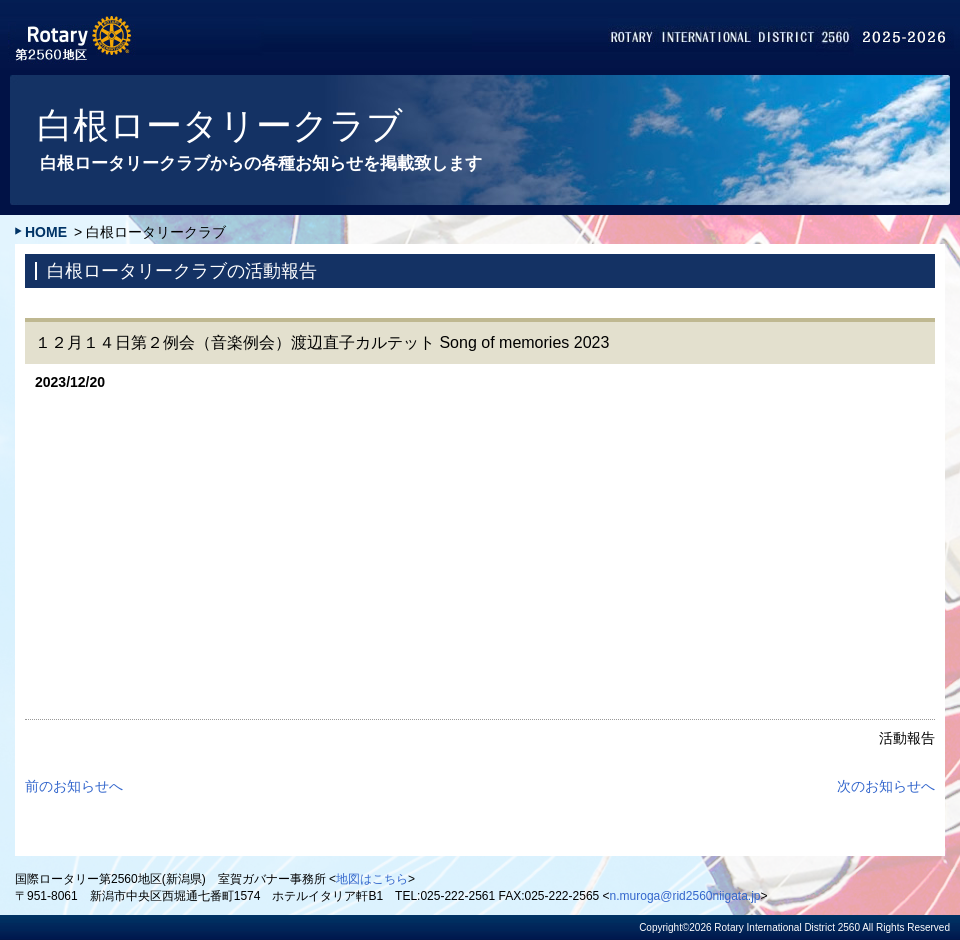 The width and height of the screenshot is (960, 940). I want to click on 次のお知らせへ, so click(886, 786).